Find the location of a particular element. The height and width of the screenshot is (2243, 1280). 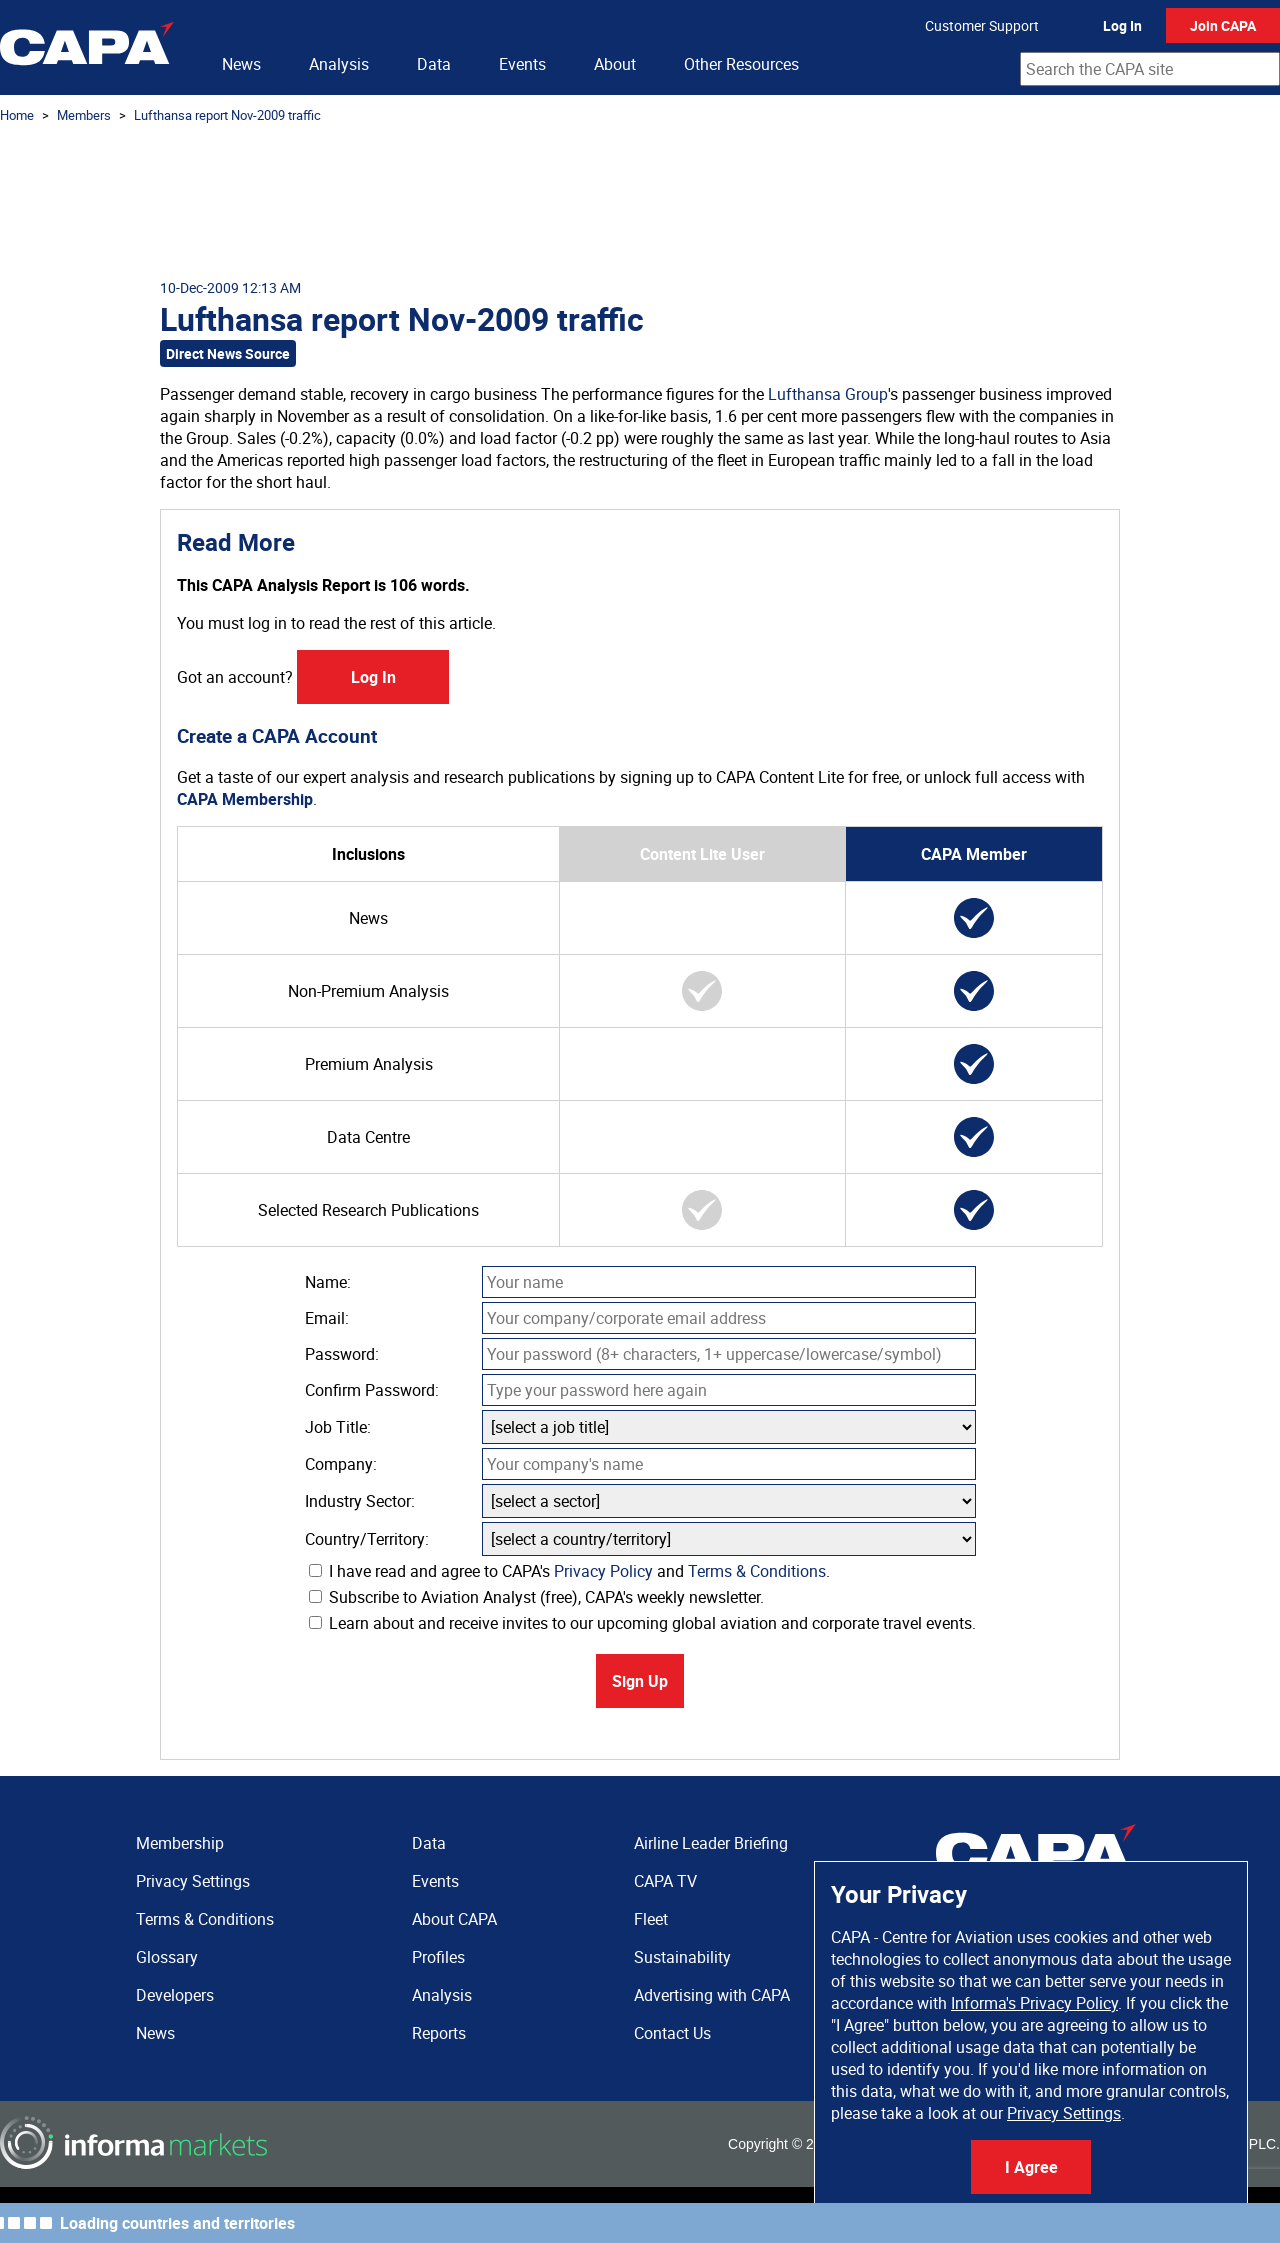

Job Title: is located at coordinates (338, 1427).